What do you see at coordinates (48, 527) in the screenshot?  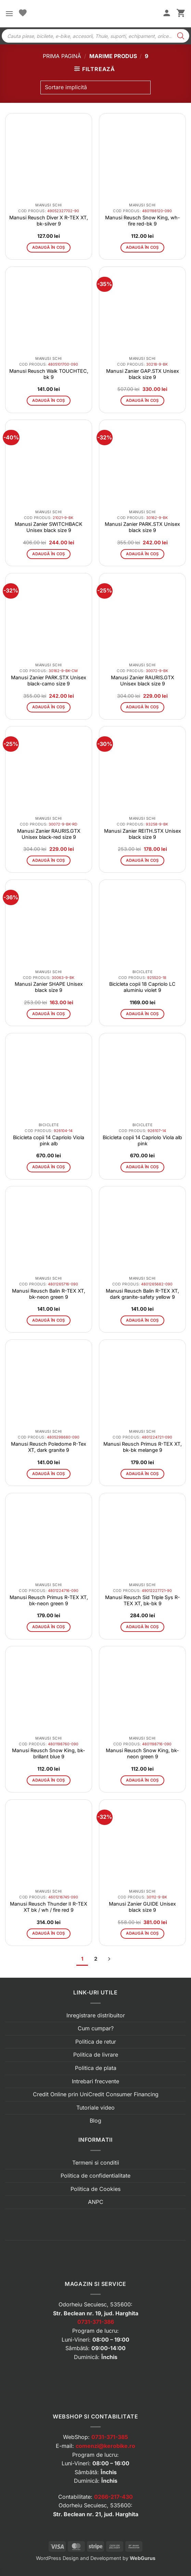 I see `Manusi Zanier SWITCHBACK Unisex black size 9` at bounding box center [48, 527].